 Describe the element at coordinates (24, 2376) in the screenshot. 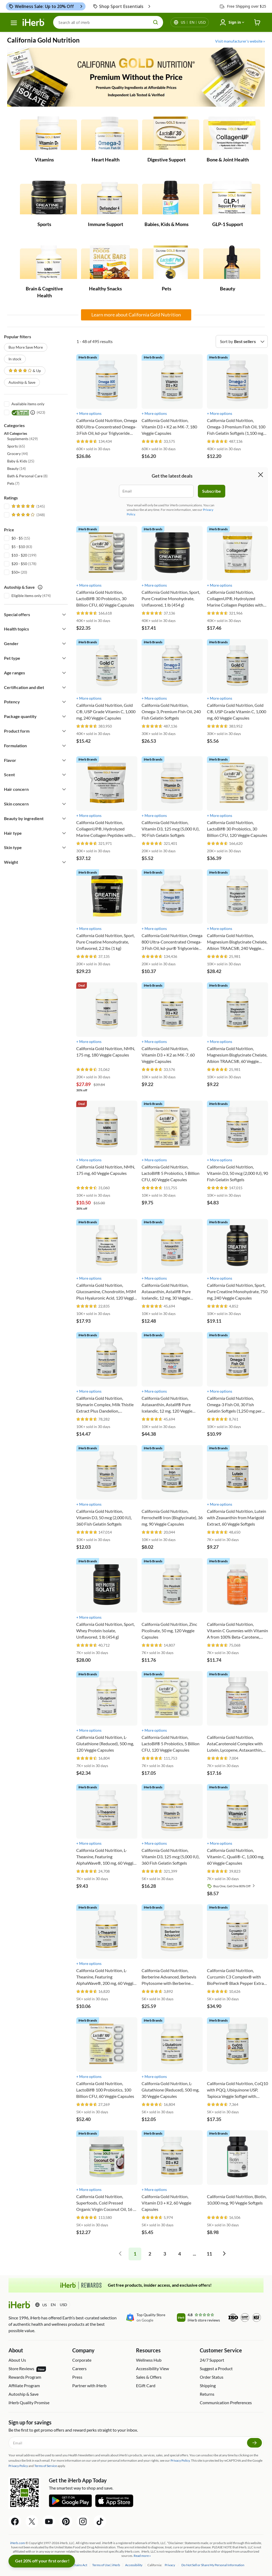

I see `Rewards Program` at that location.